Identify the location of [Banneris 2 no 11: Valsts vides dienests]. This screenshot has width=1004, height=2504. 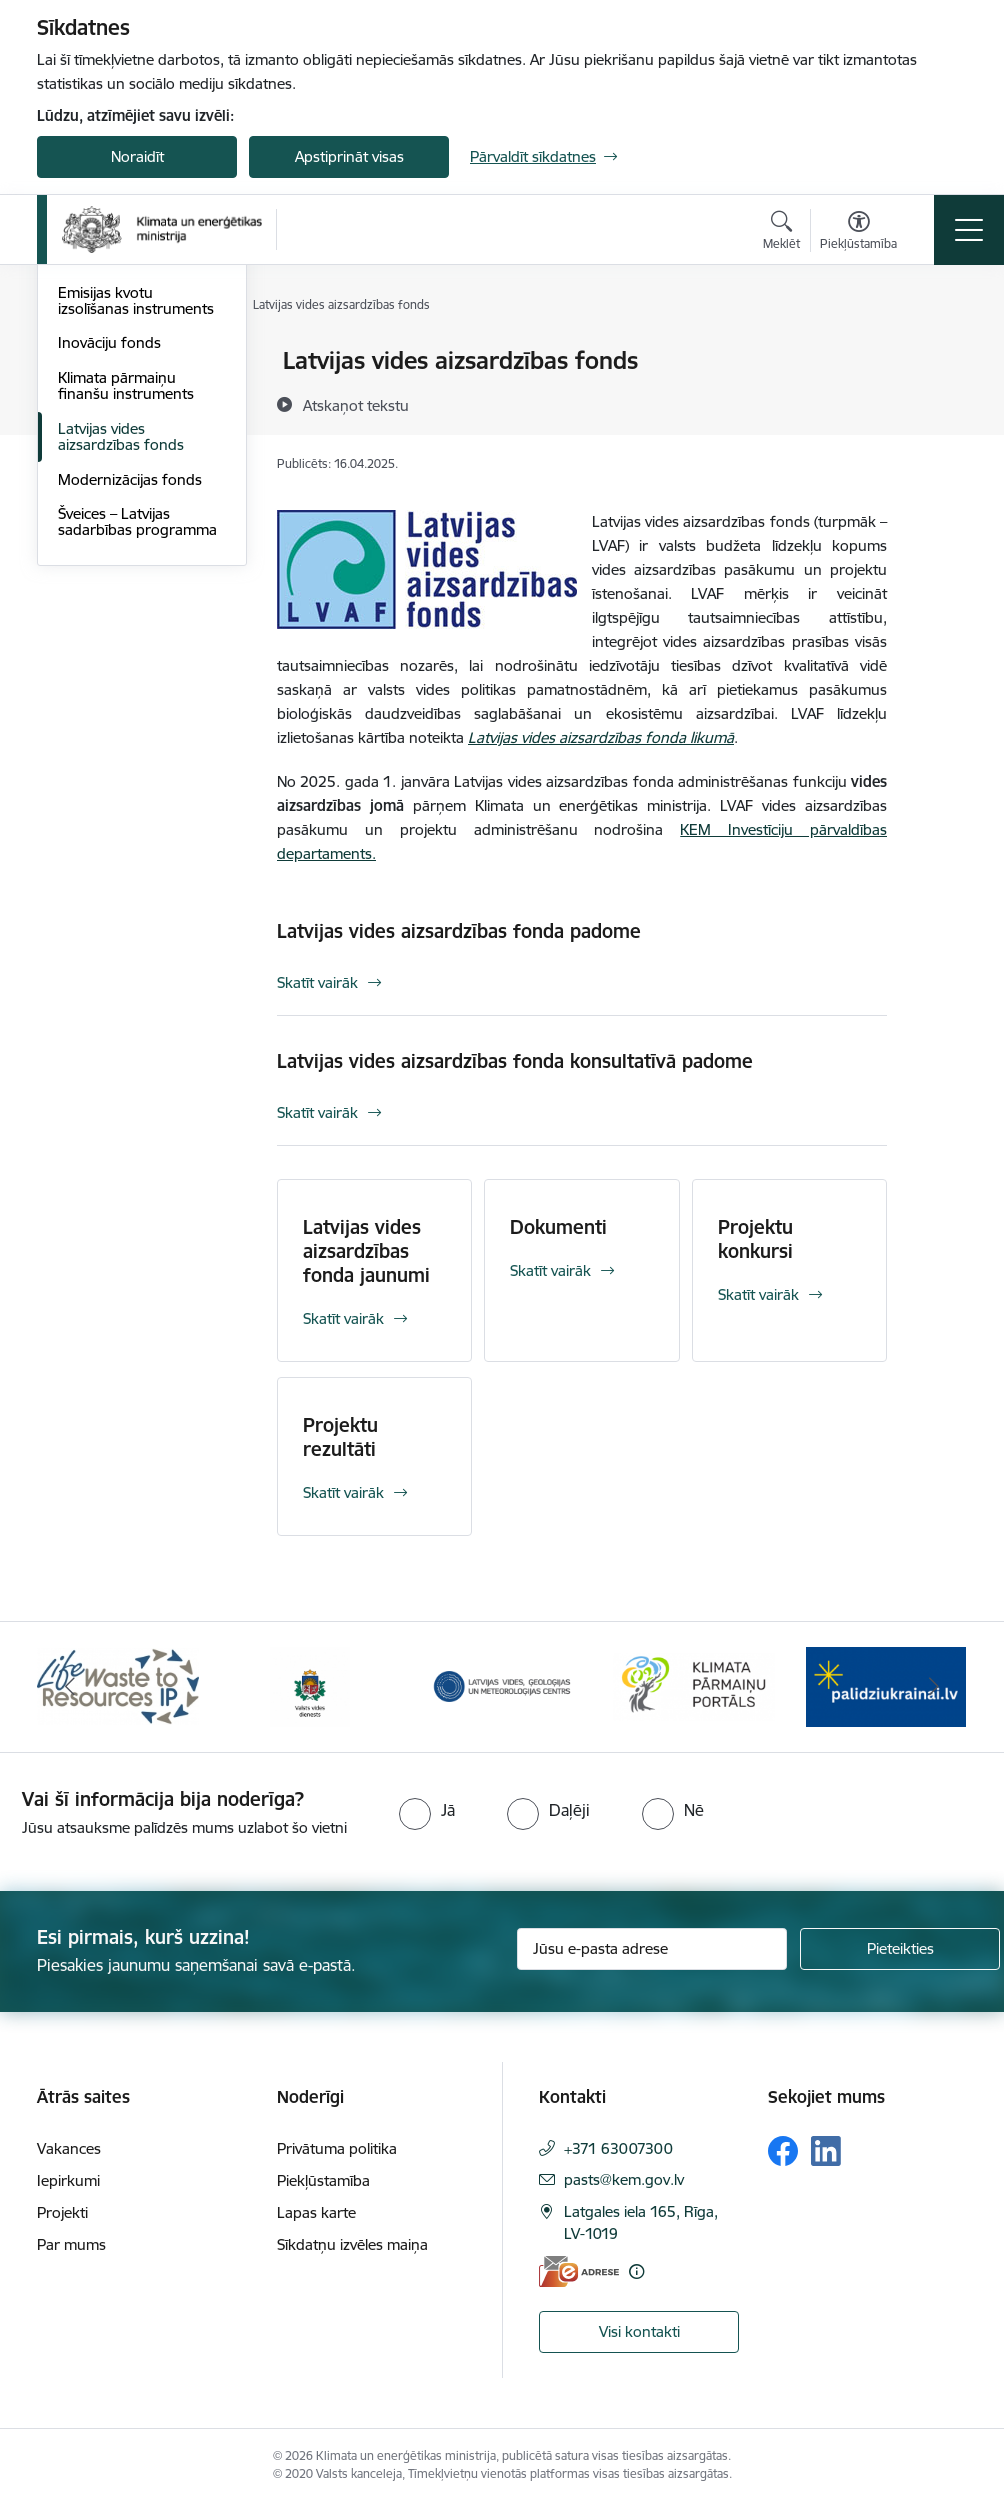
(310, 1685).